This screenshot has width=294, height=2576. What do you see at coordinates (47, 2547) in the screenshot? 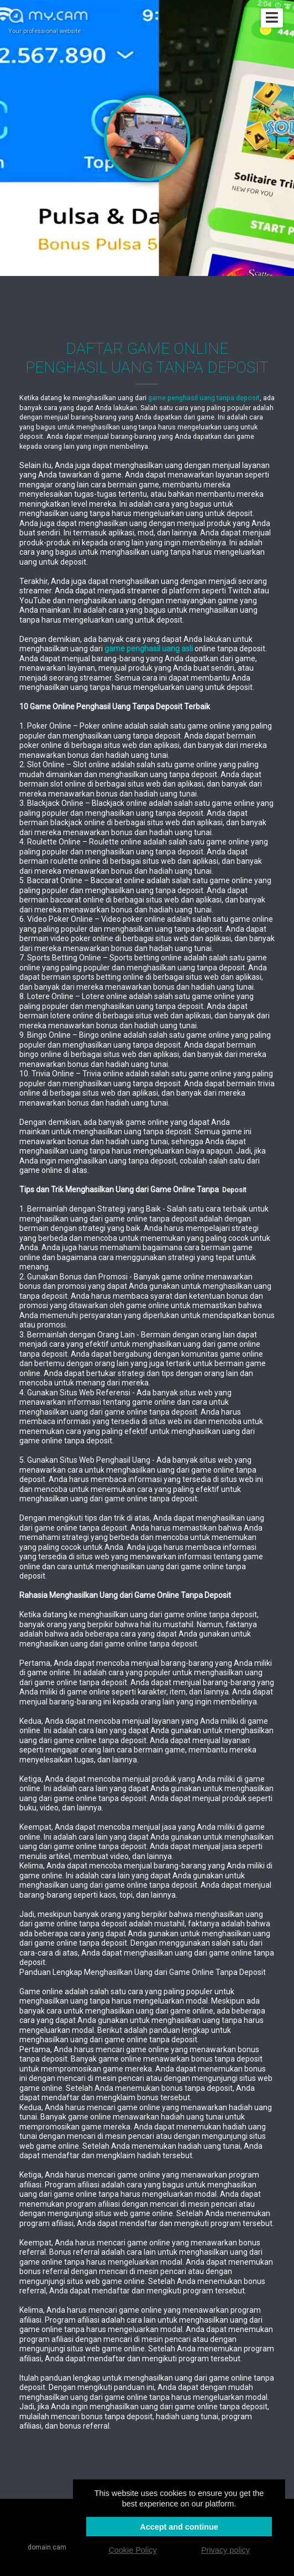
I see `domain.cam` at bounding box center [47, 2547].